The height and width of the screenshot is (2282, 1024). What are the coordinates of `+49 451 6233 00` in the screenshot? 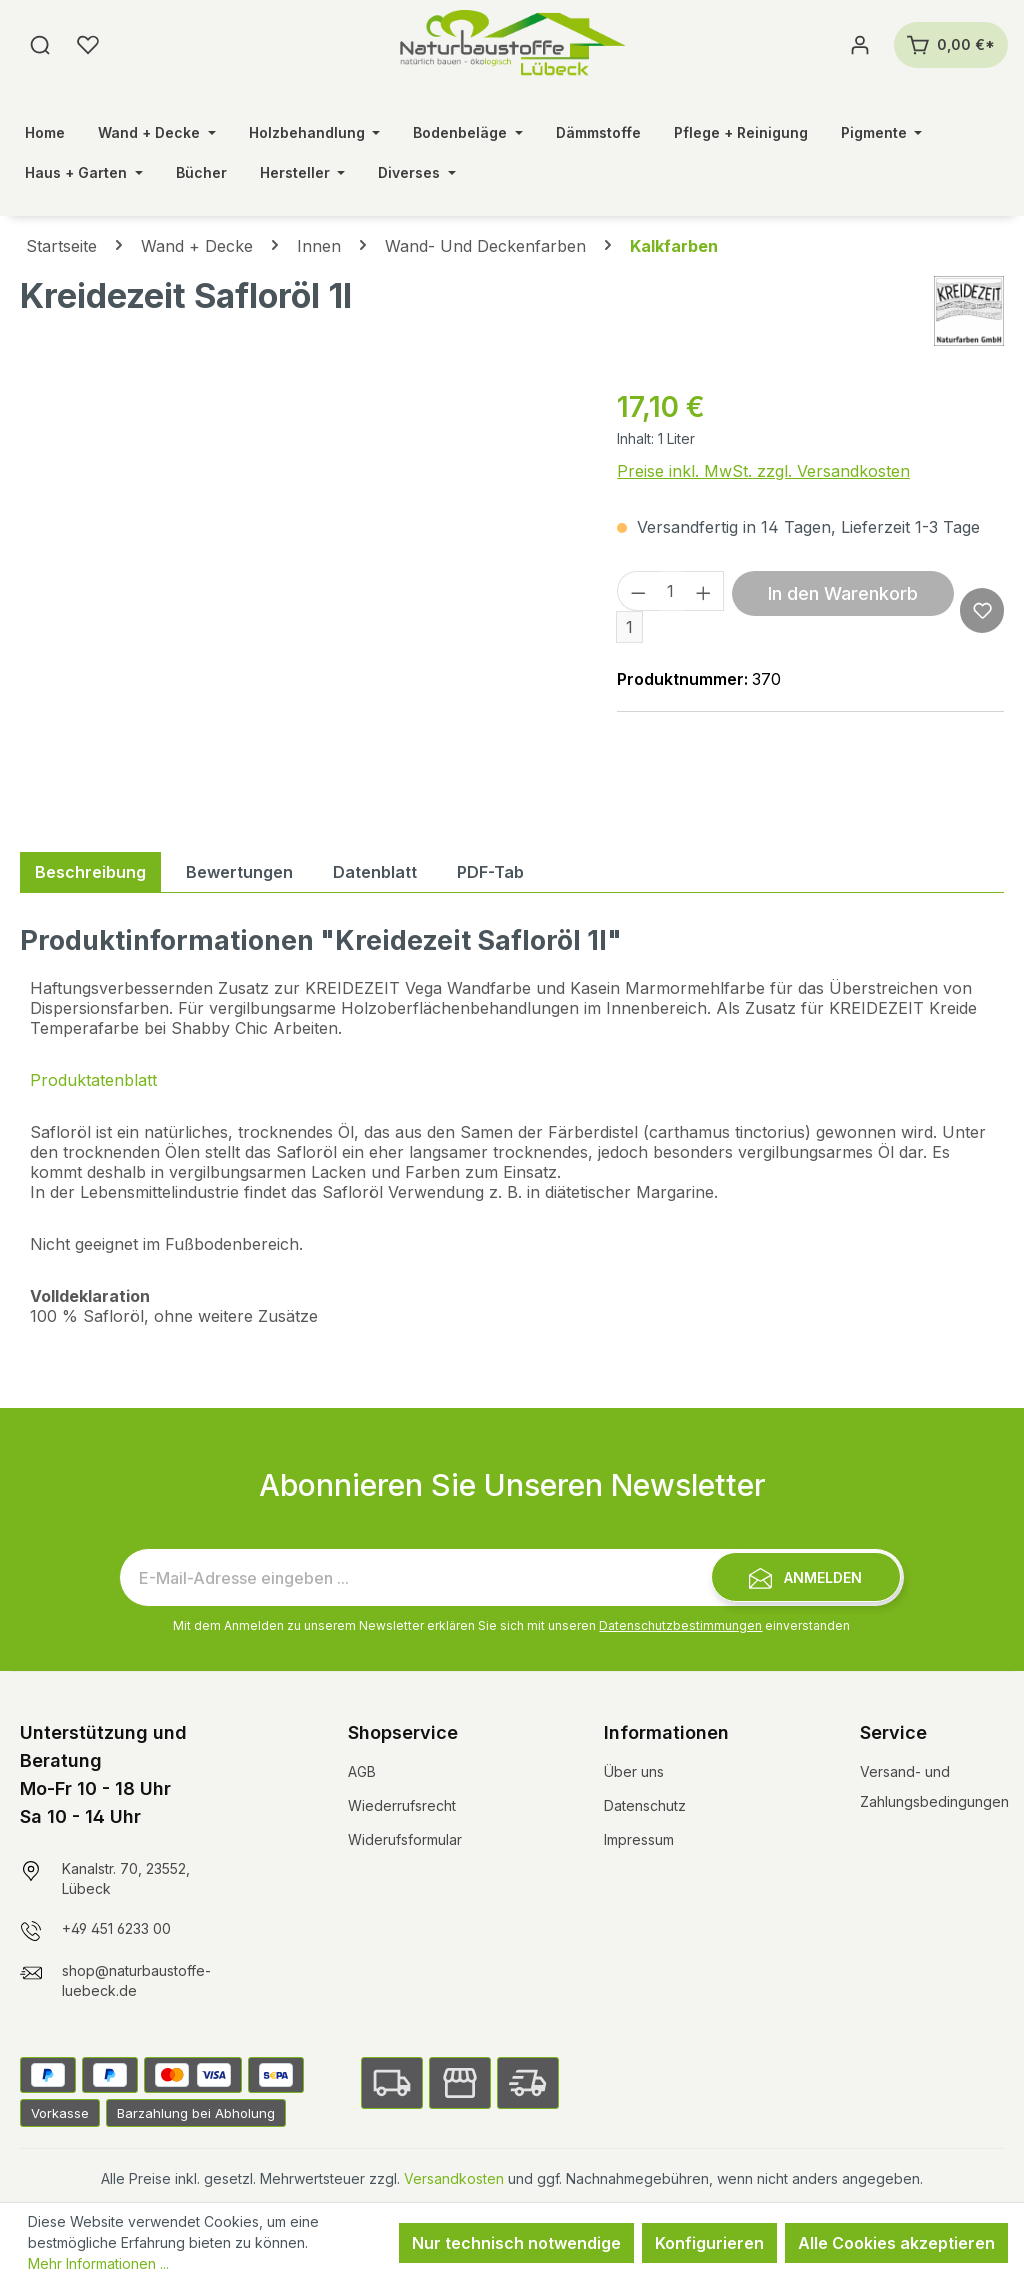 It's located at (116, 1928).